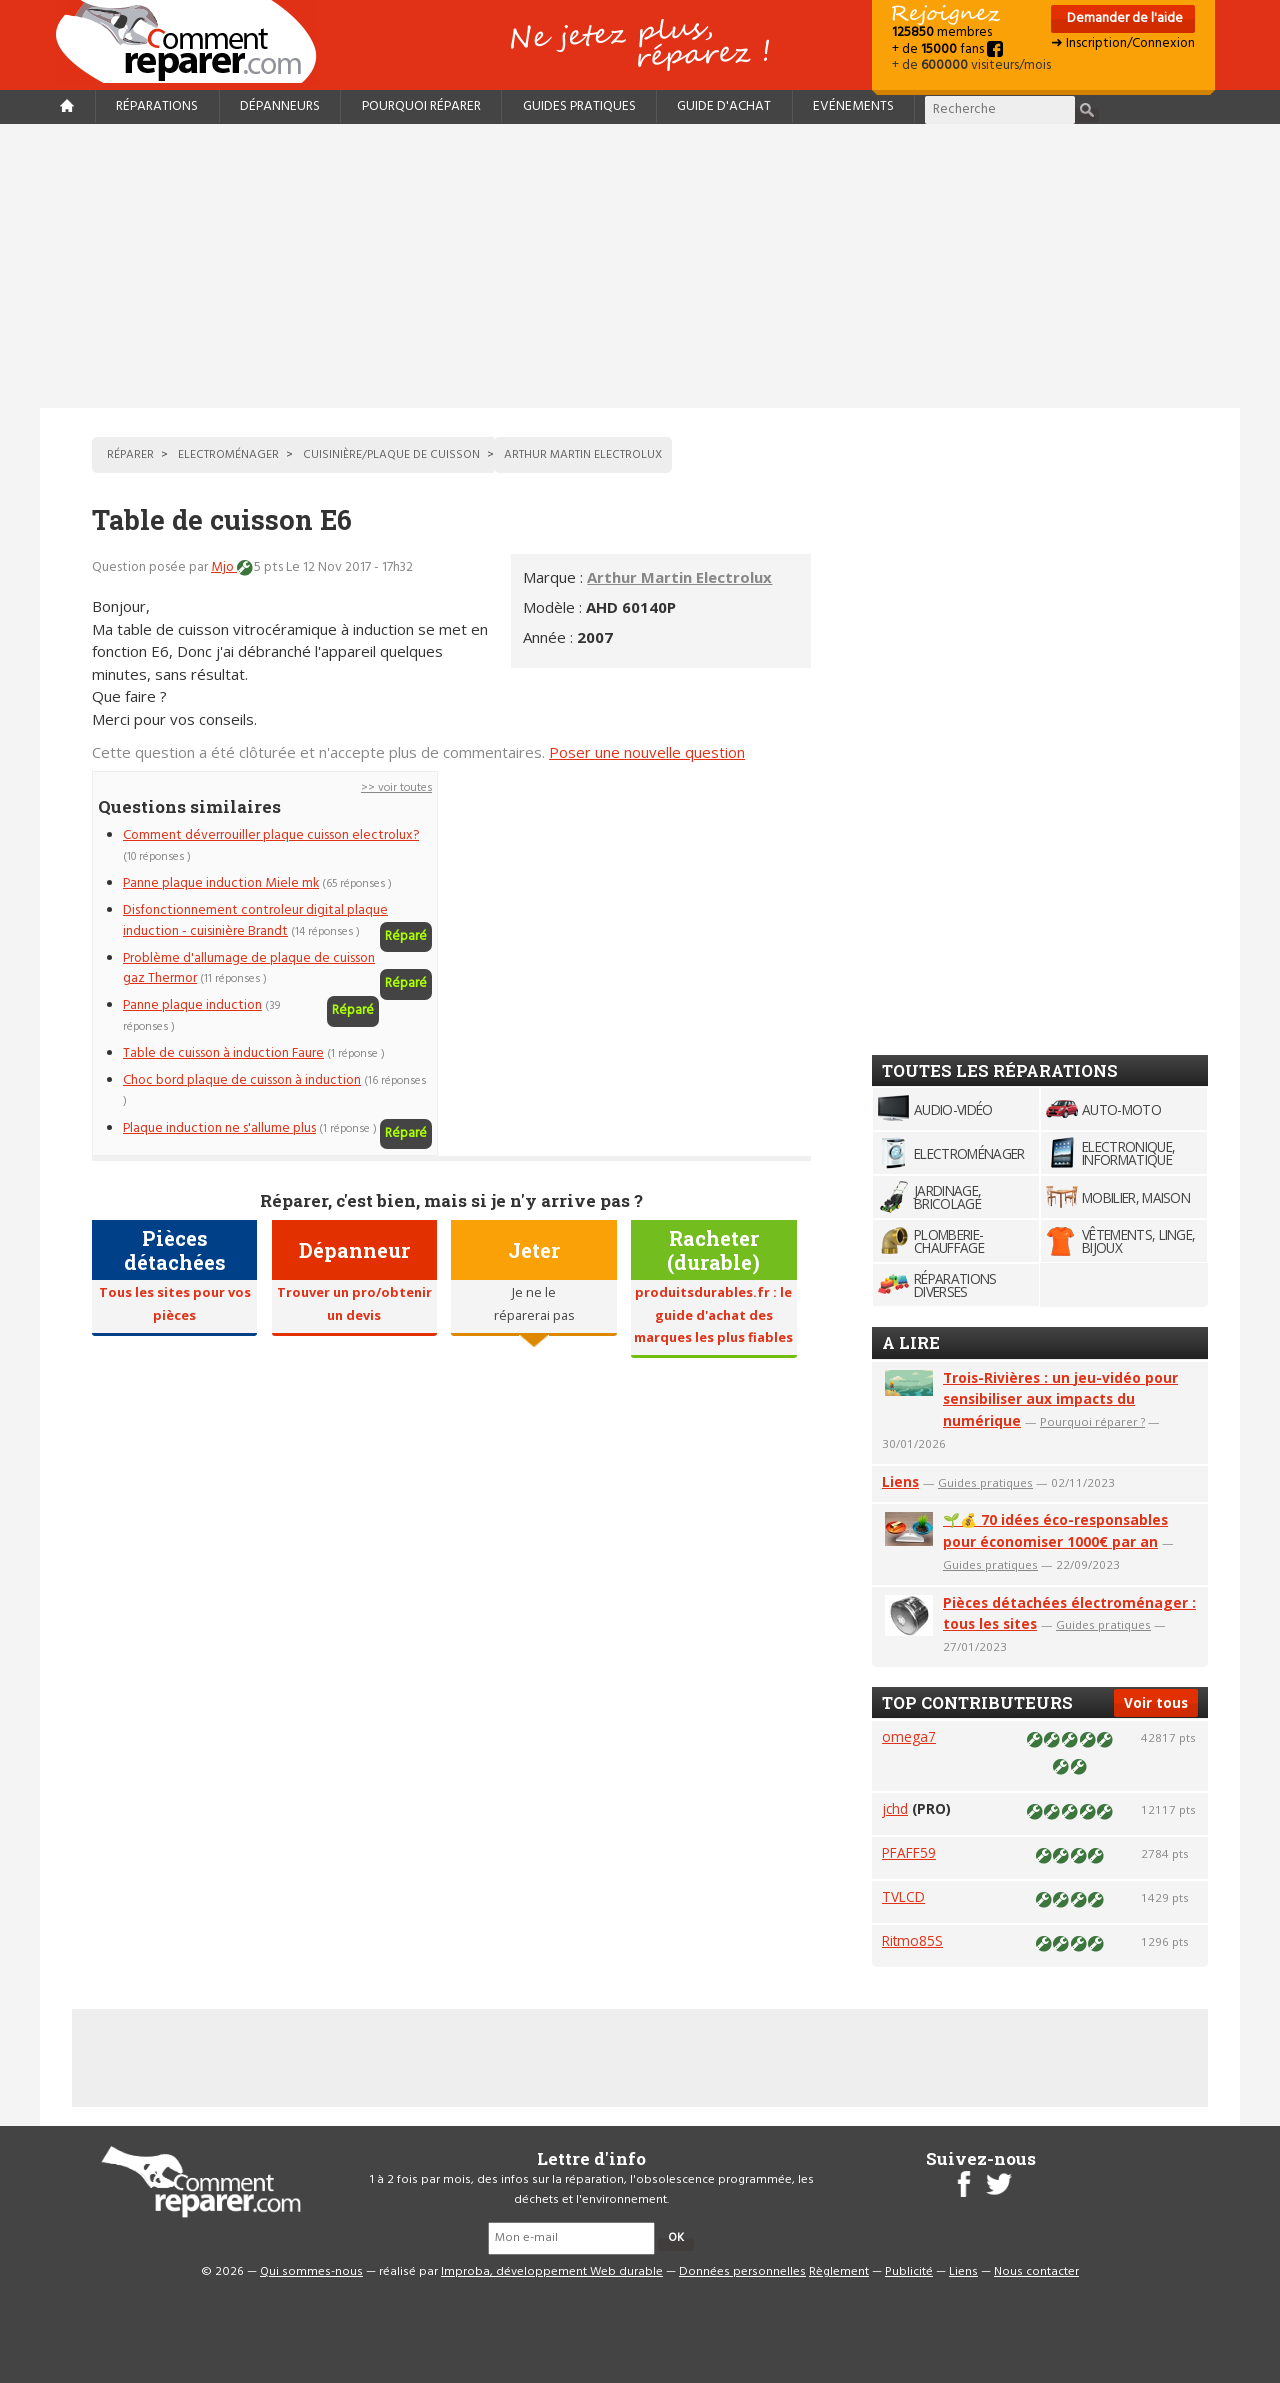 The image size is (1280, 2383). Describe the element at coordinates (895, 1808) in the screenshot. I see `jchd` at that location.